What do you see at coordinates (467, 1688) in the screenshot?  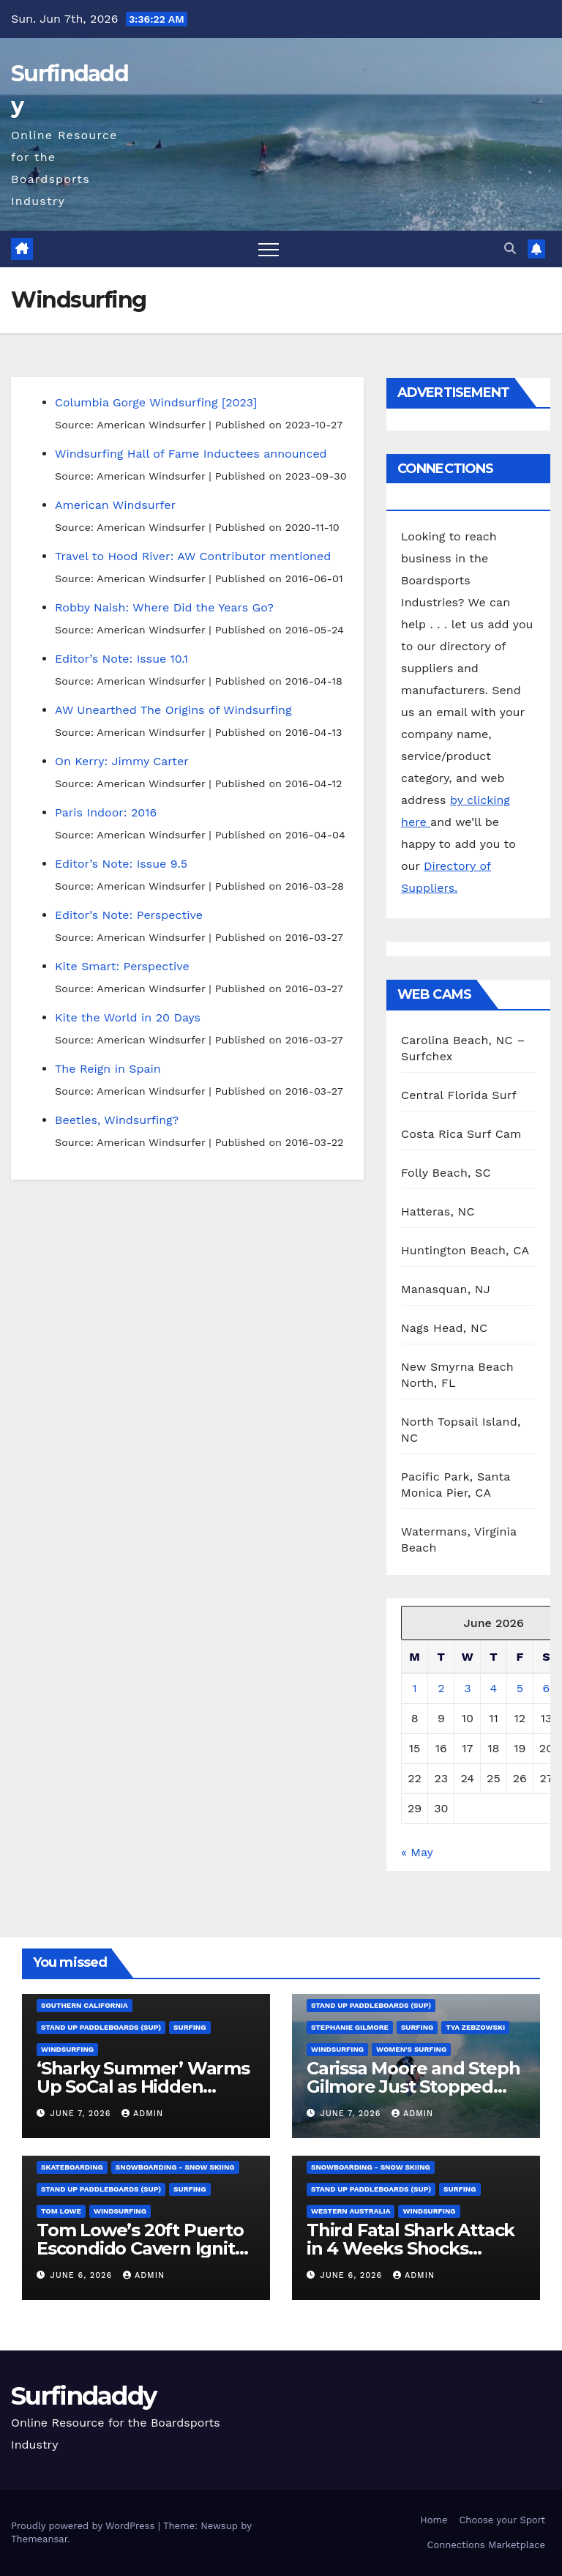 I see `3 [Posts published on June 3, 2026]` at bounding box center [467, 1688].